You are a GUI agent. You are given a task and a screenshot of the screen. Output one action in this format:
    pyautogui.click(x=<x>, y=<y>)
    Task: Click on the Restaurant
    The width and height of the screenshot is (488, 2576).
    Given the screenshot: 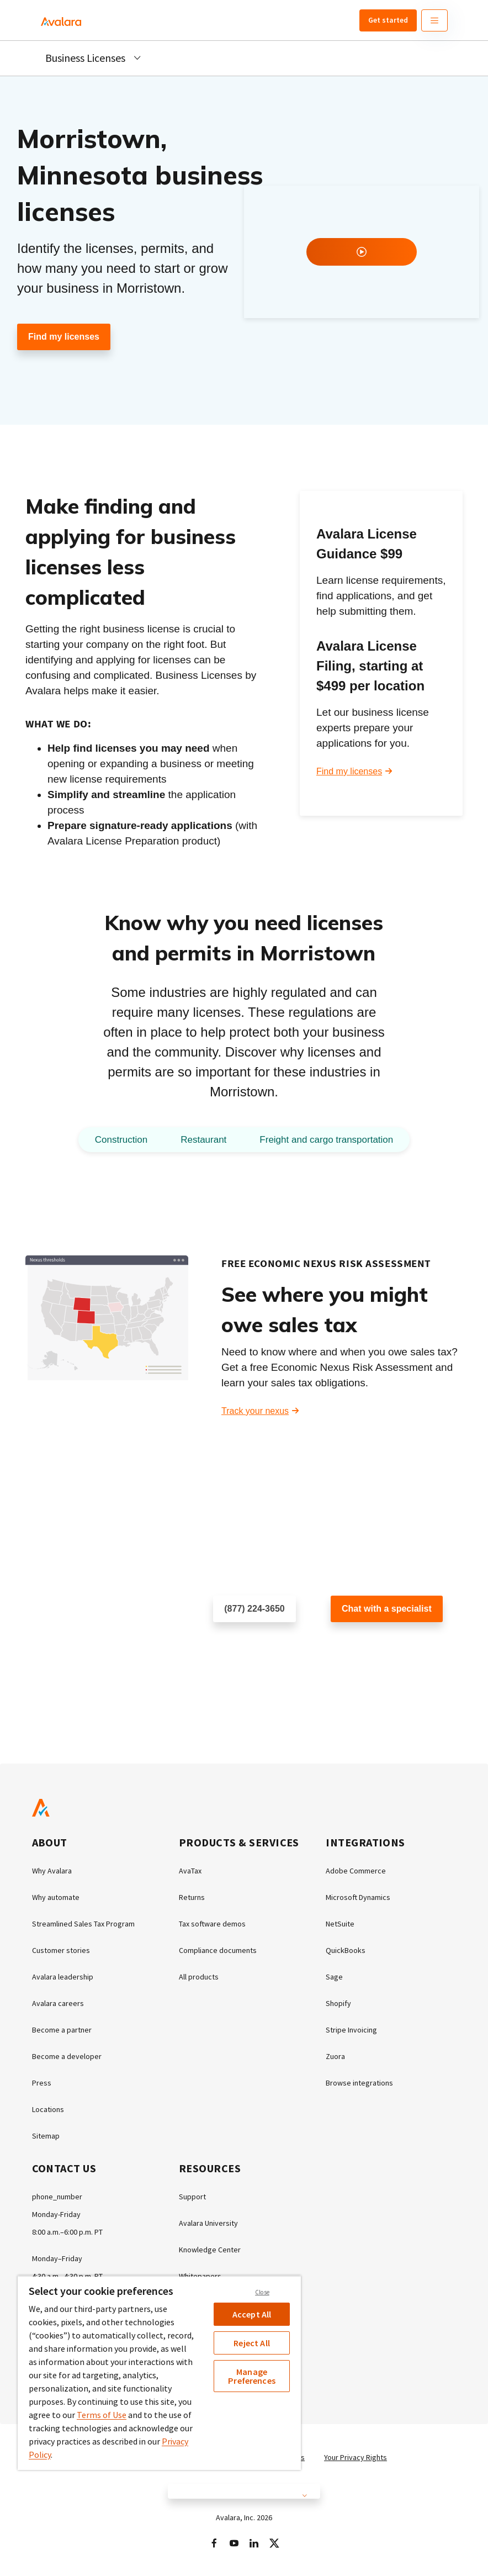 What is the action you would take?
    pyautogui.click(x=203, y=1139)
    